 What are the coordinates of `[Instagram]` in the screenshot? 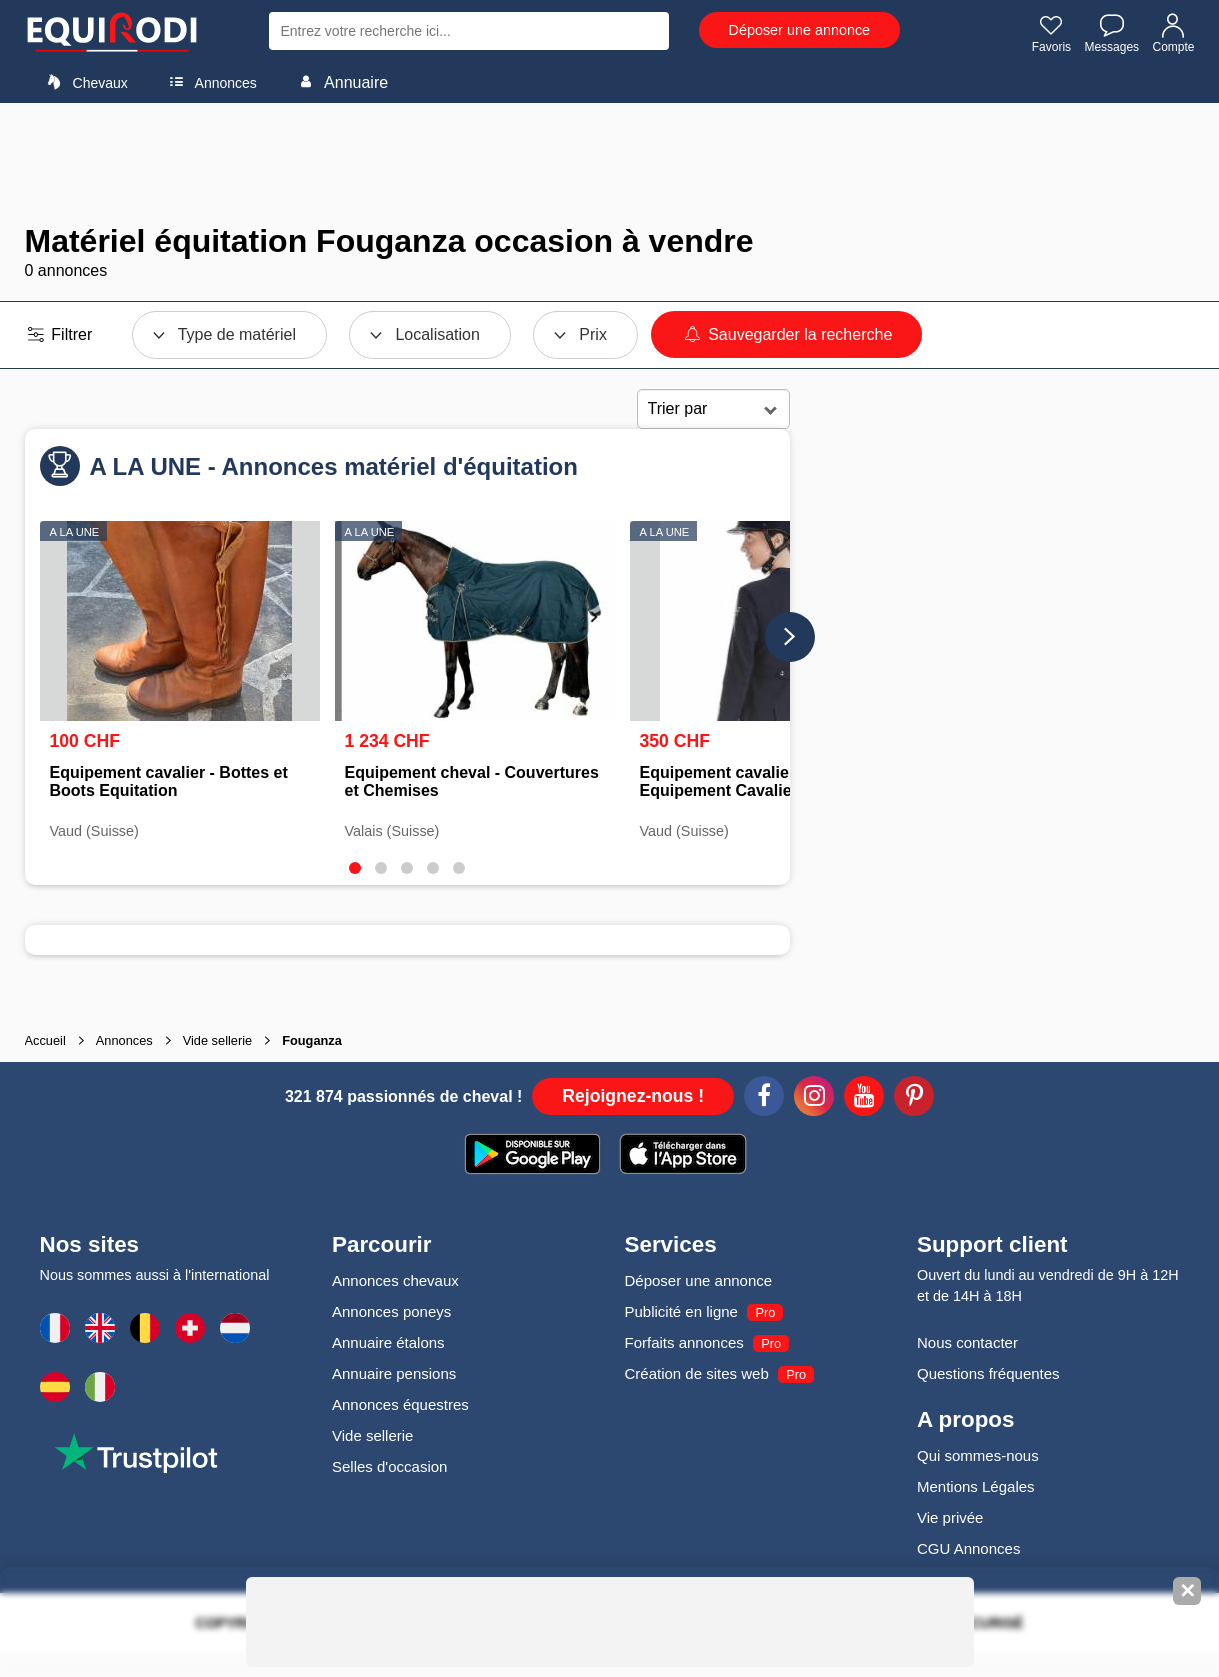 It's located at (814, 1099).